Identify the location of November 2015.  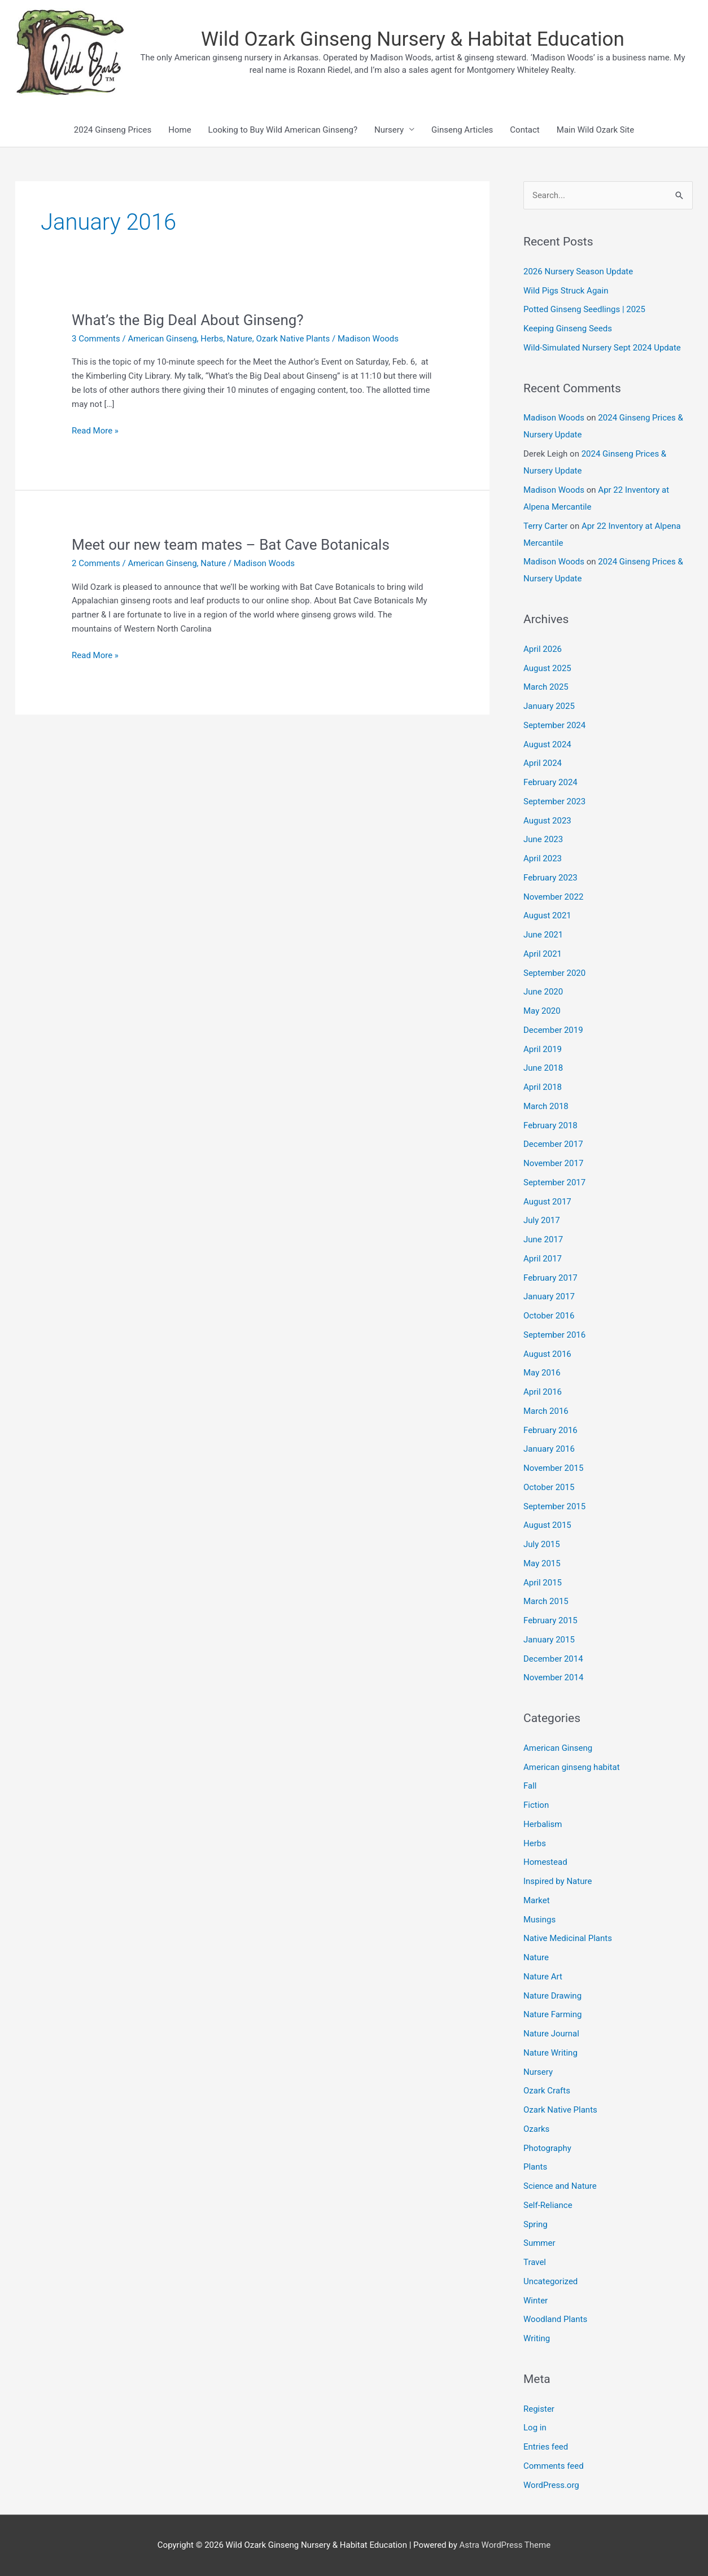
(553, 1468).